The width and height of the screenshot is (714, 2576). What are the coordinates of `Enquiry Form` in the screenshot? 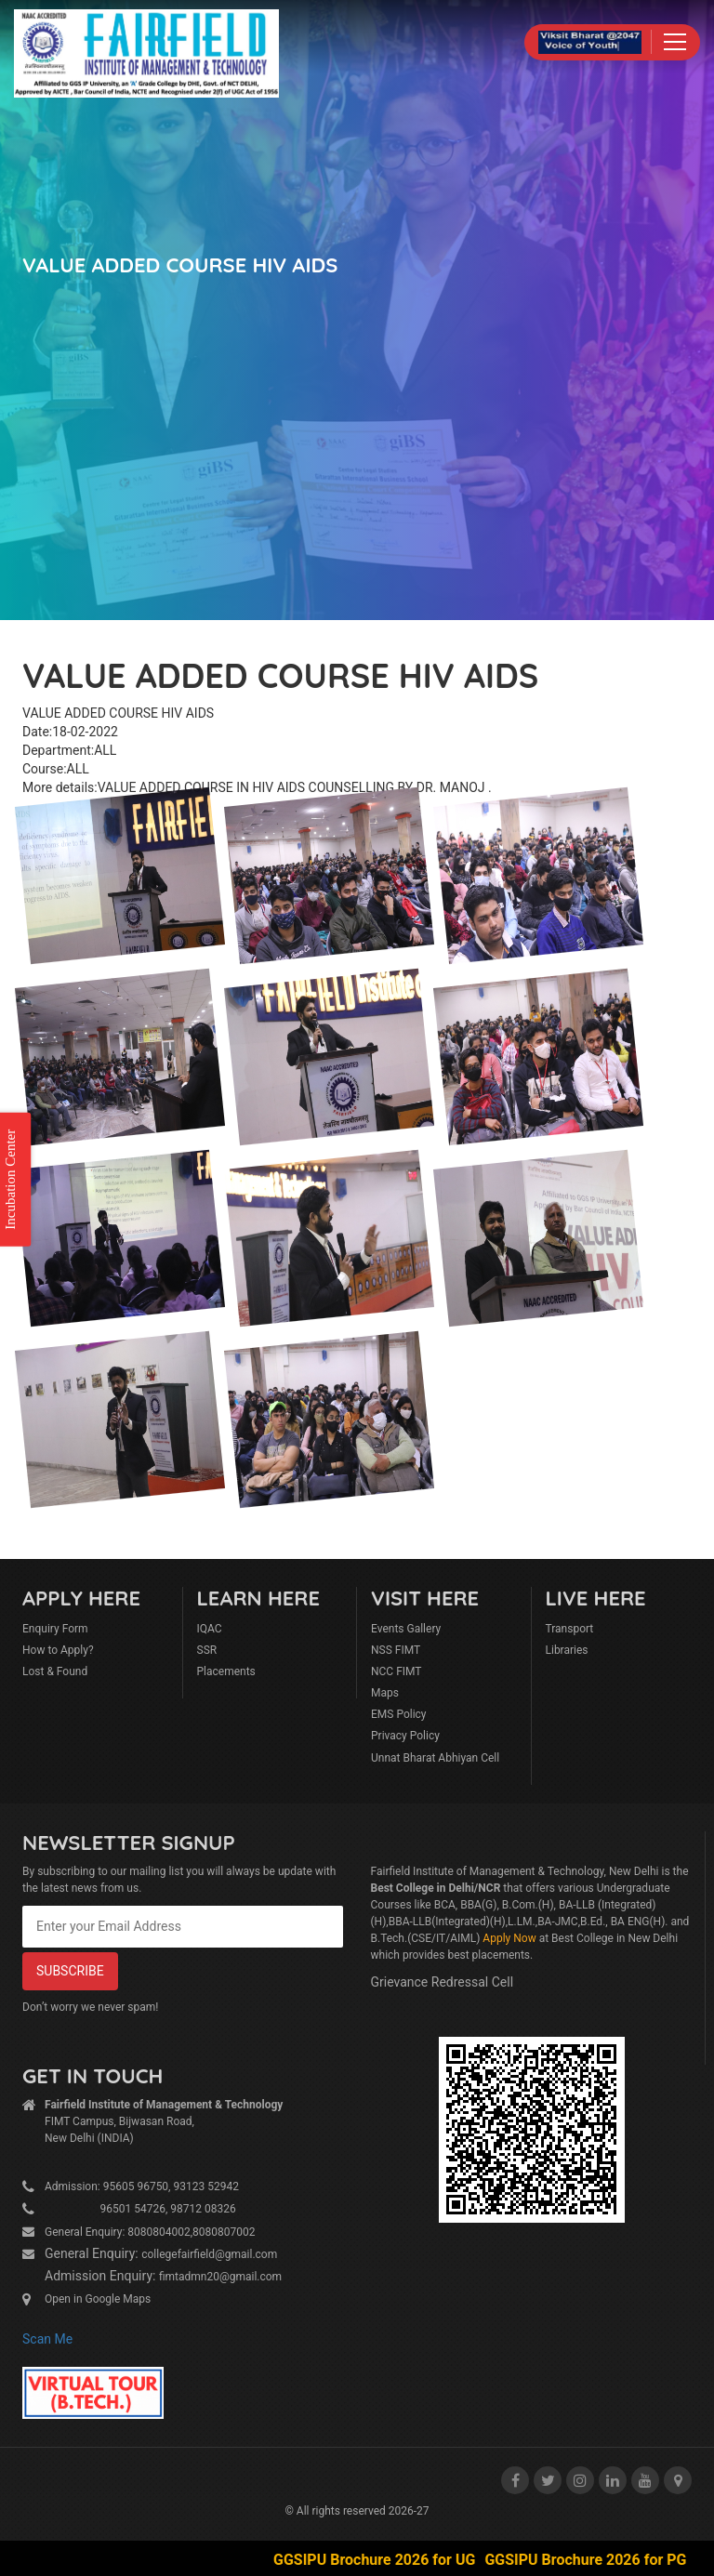 It's located at (55, 1628).